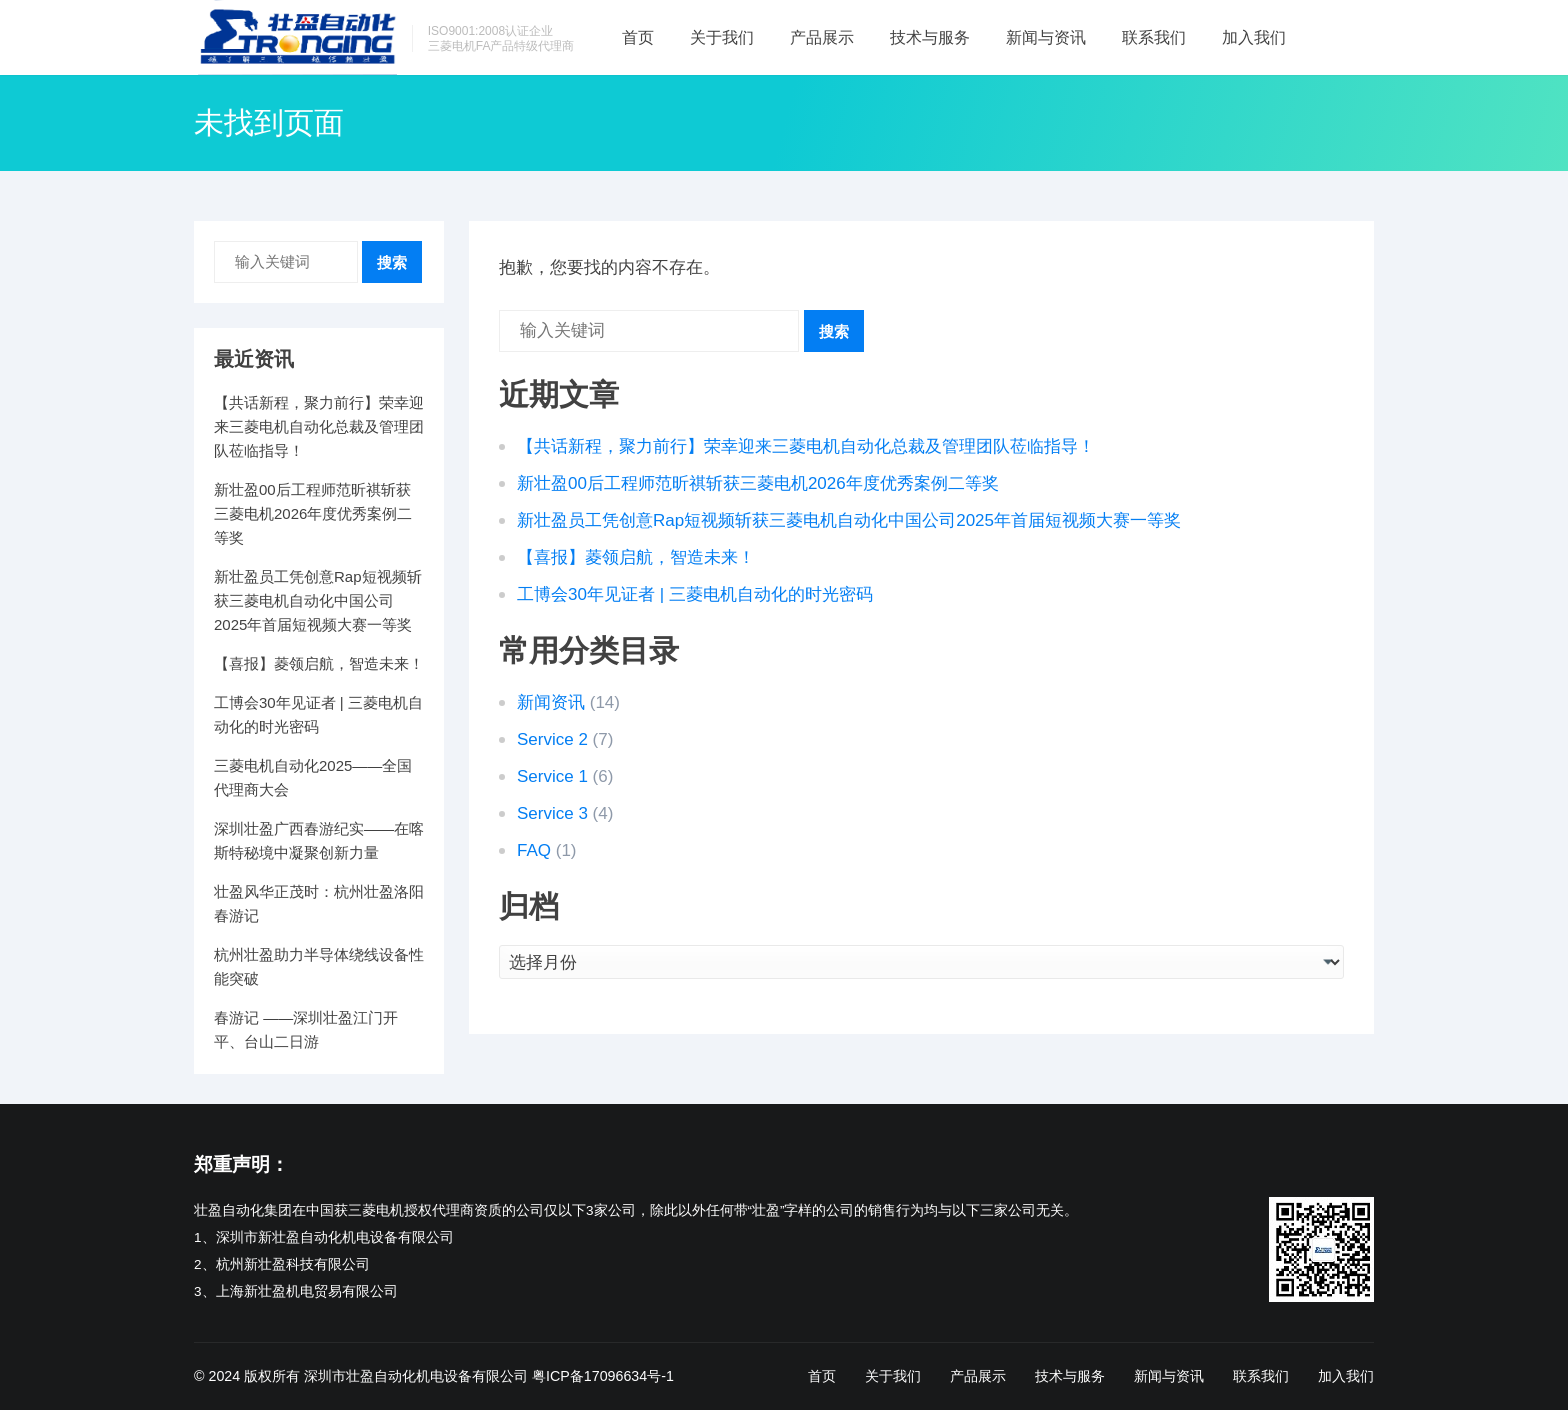 The height and width of the screenshot is (1410, 1568). What do you see at coordinates (930, 37) in the screenshot?
I see `技术与服务` at bounding box center [930, 37].